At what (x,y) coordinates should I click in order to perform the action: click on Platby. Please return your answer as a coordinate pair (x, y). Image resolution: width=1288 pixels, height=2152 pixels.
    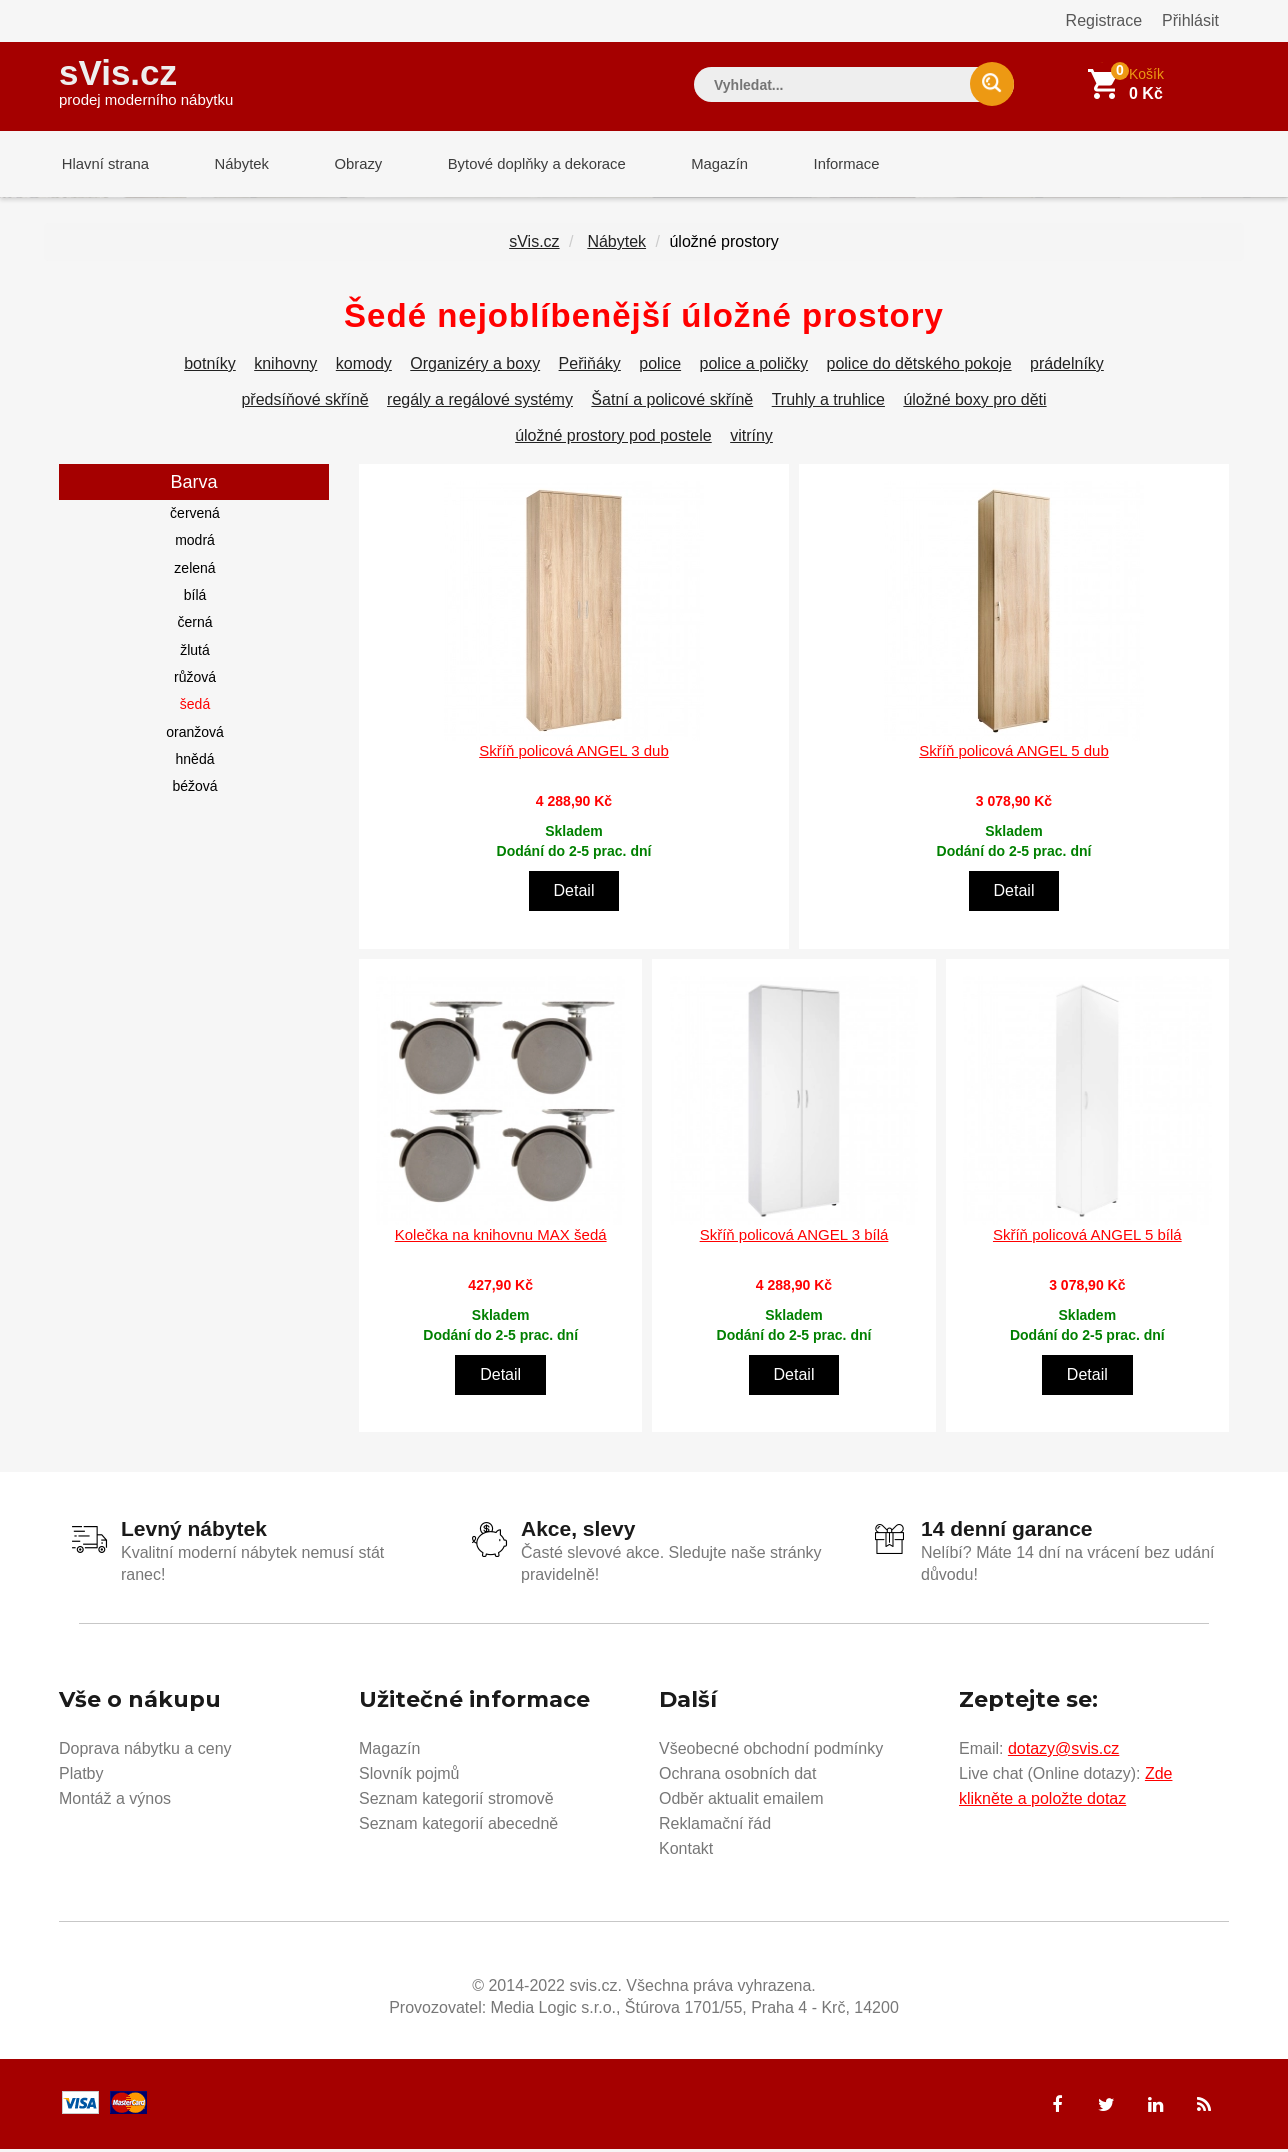
    Looking at the image, I should click on (81, 1776).